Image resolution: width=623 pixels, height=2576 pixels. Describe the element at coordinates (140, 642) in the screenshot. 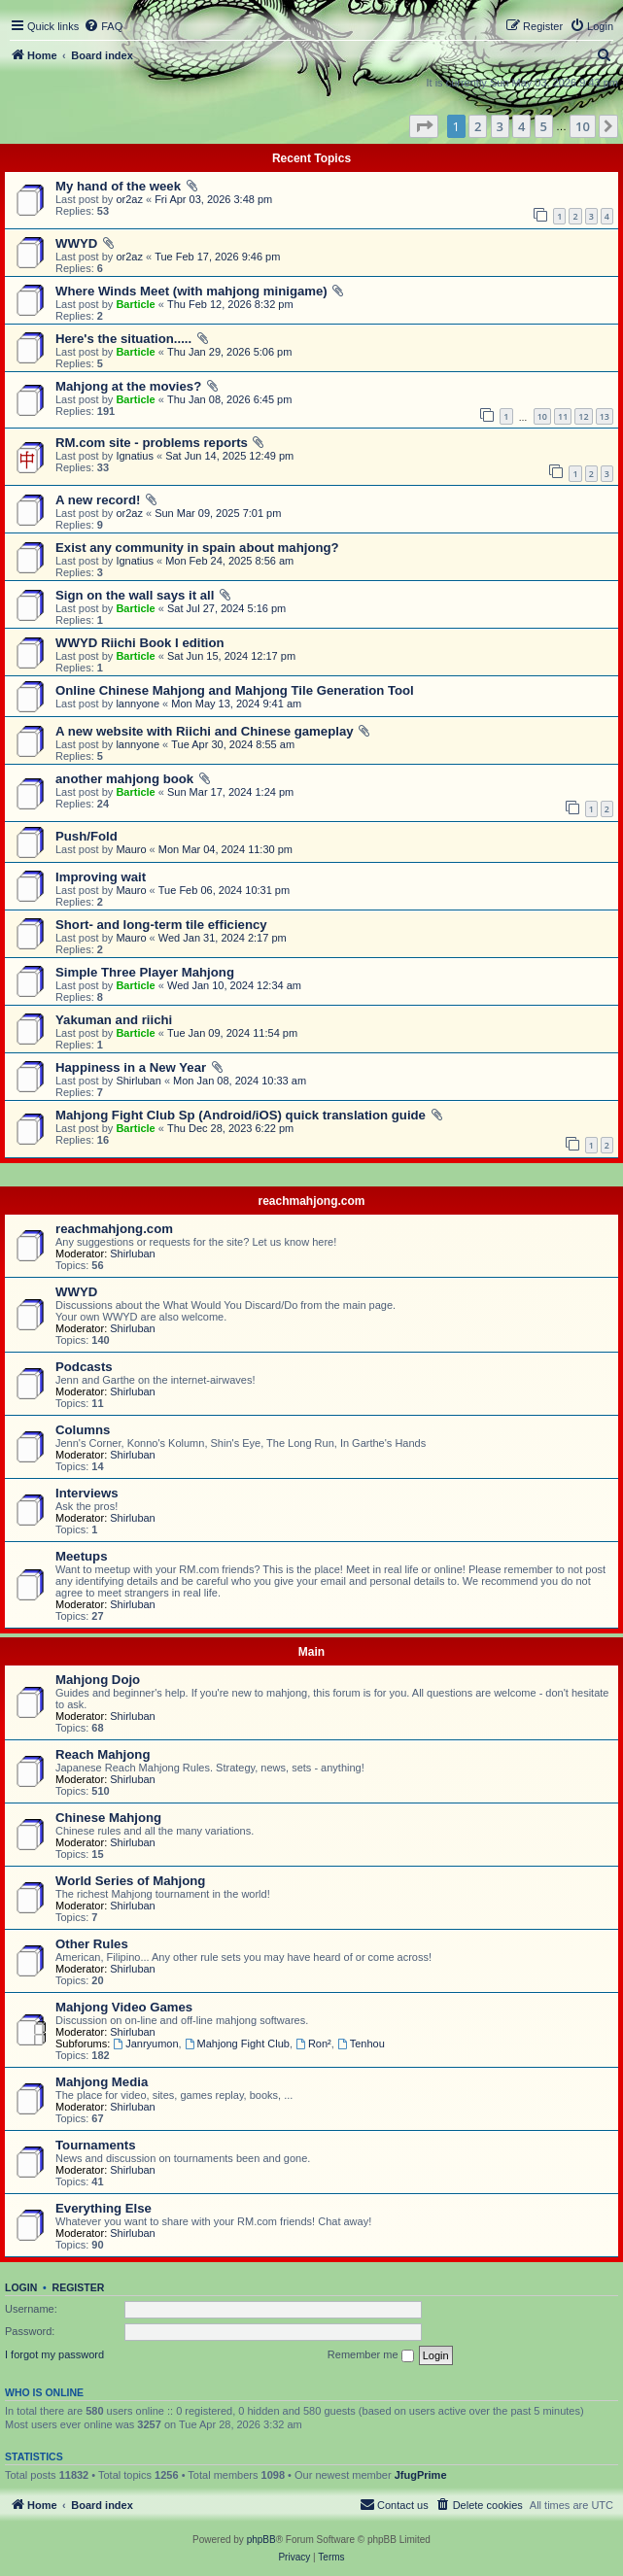

I see `WWYD Riichi Book I edition` at that location.